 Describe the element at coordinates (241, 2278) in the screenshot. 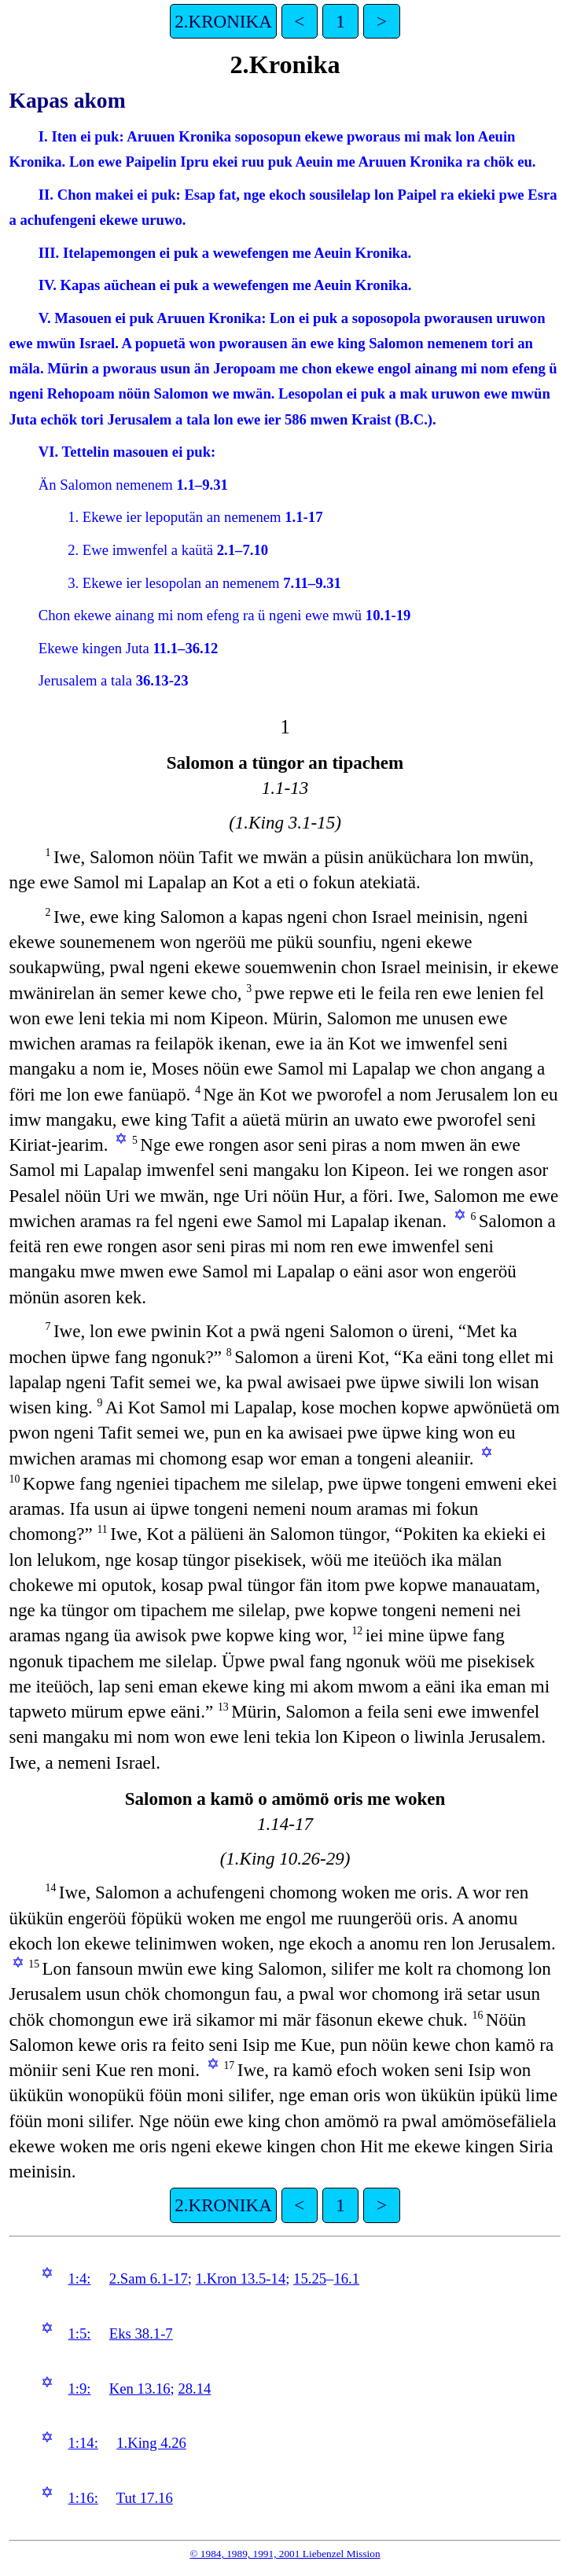

I see `1.Kron 13.5-14` at that location.